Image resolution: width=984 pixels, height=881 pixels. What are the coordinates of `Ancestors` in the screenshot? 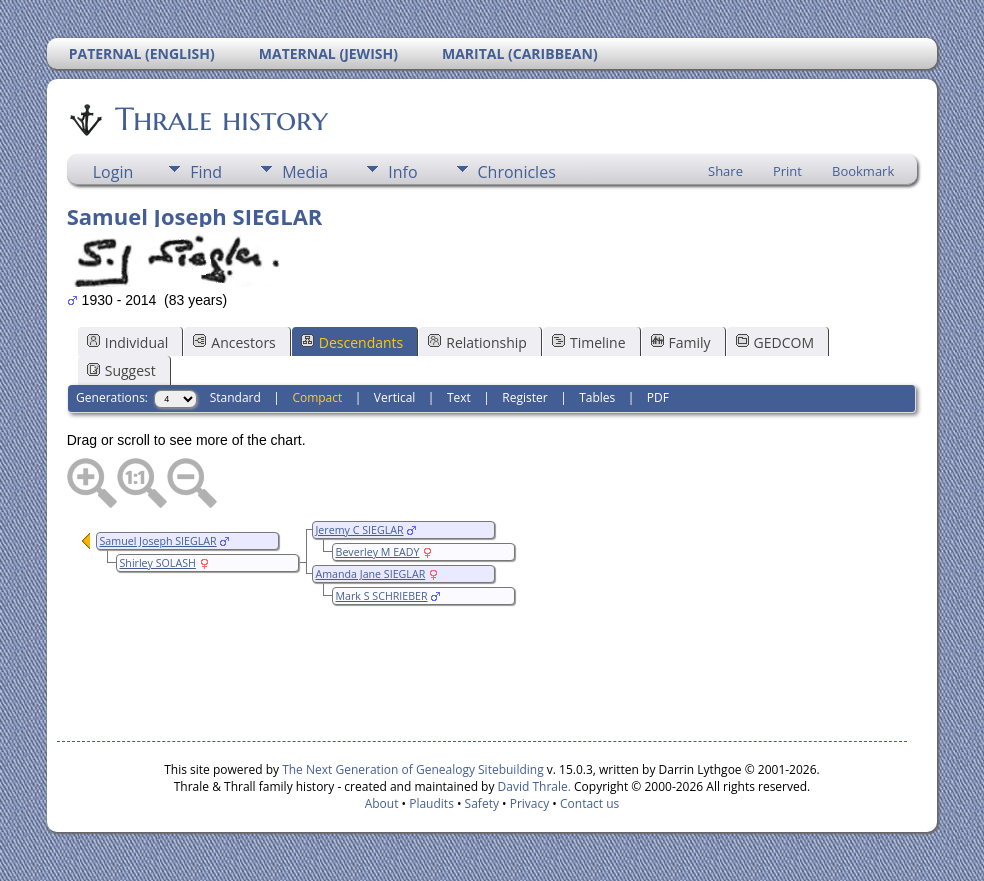 It's located at (234, 342).